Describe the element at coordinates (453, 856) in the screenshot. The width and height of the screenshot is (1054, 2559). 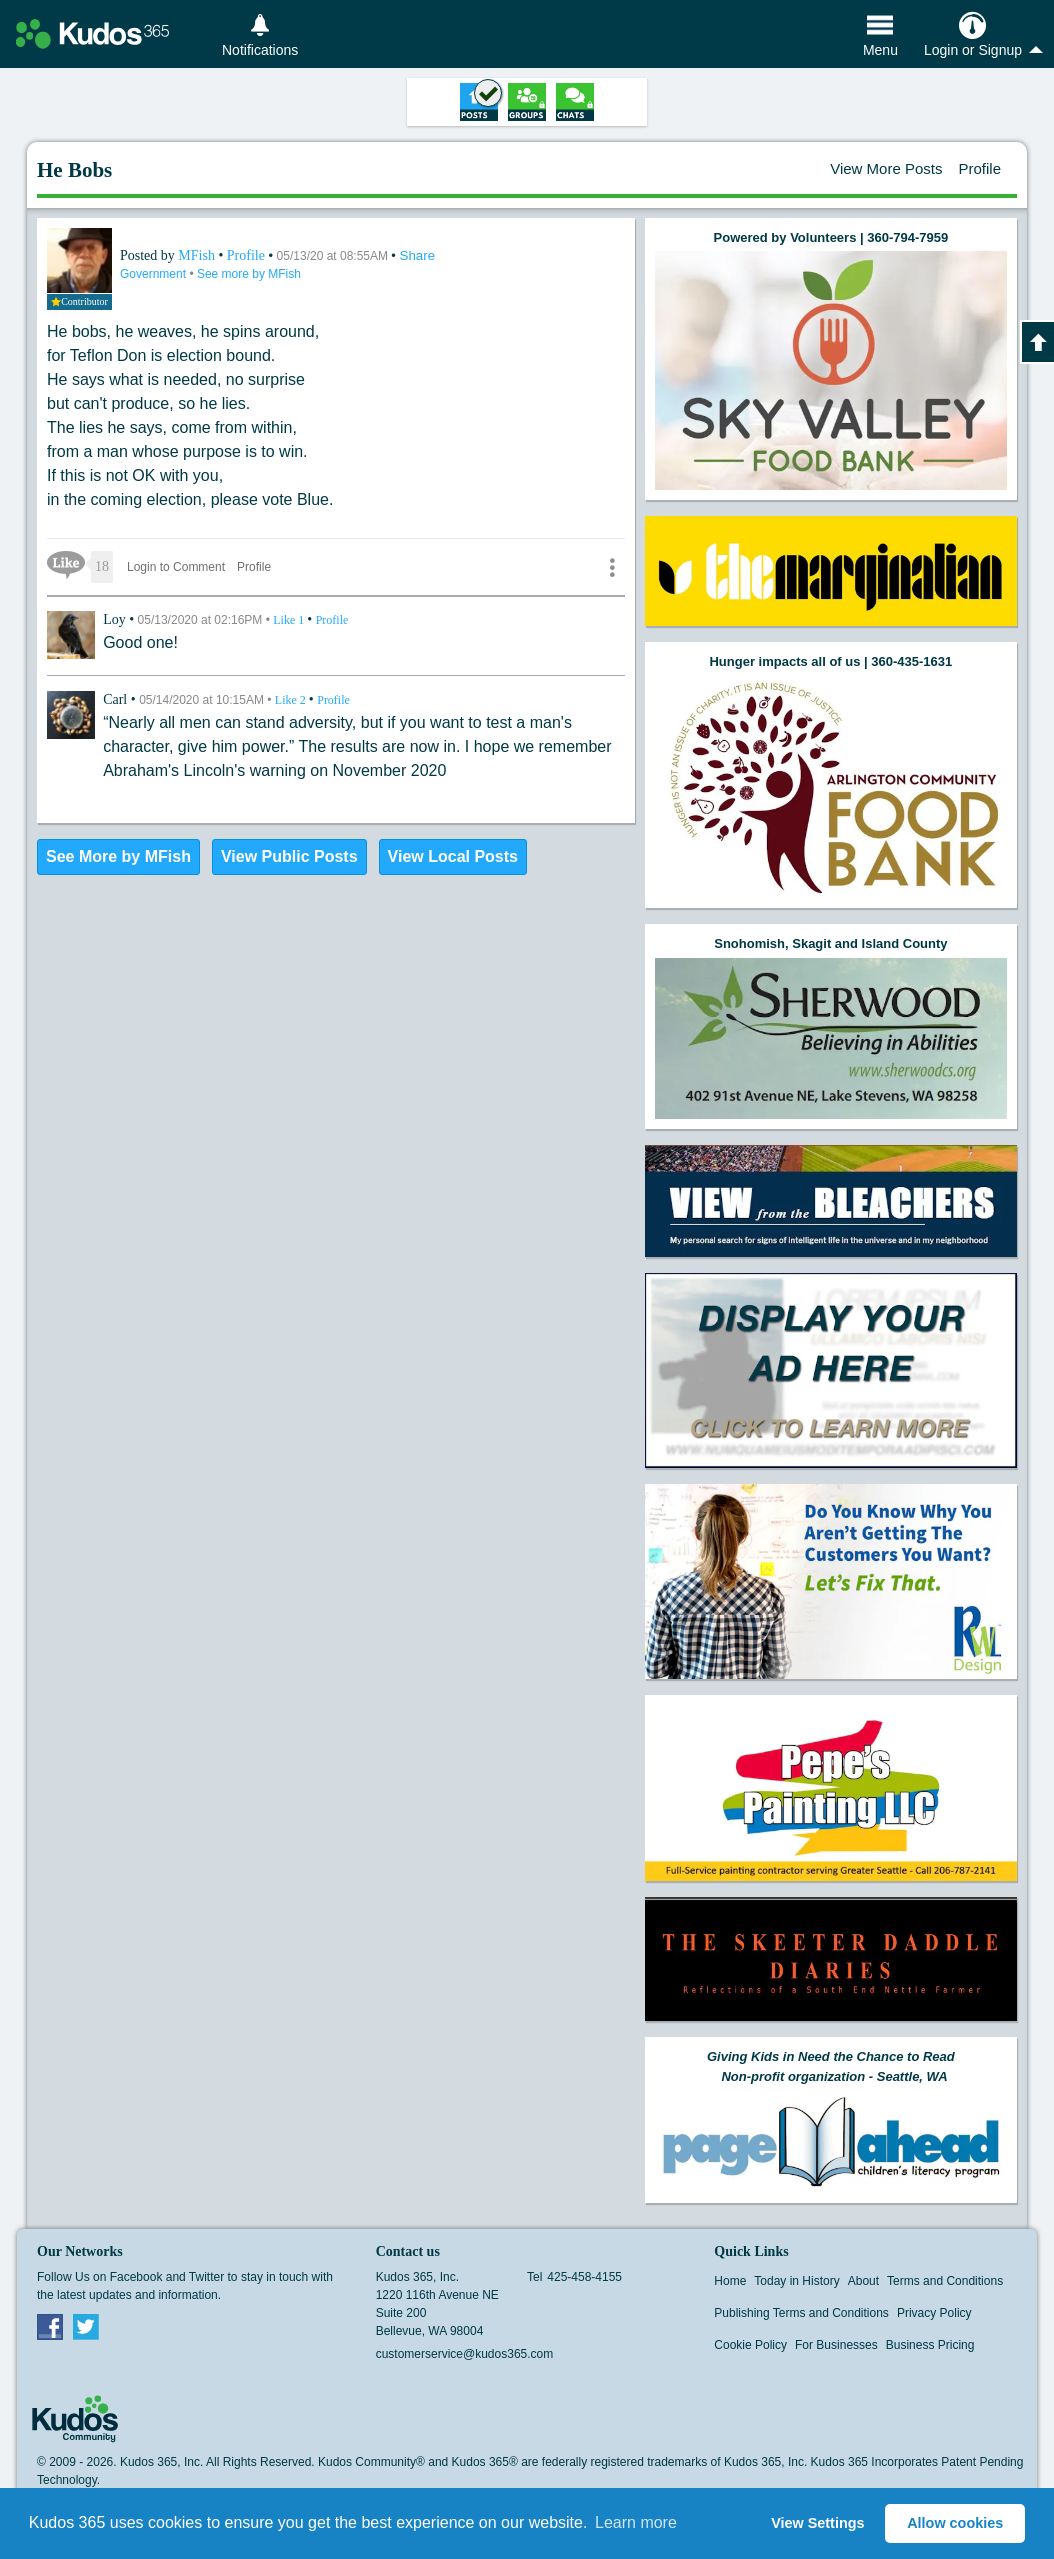
I see `View Local Posts` at that location.